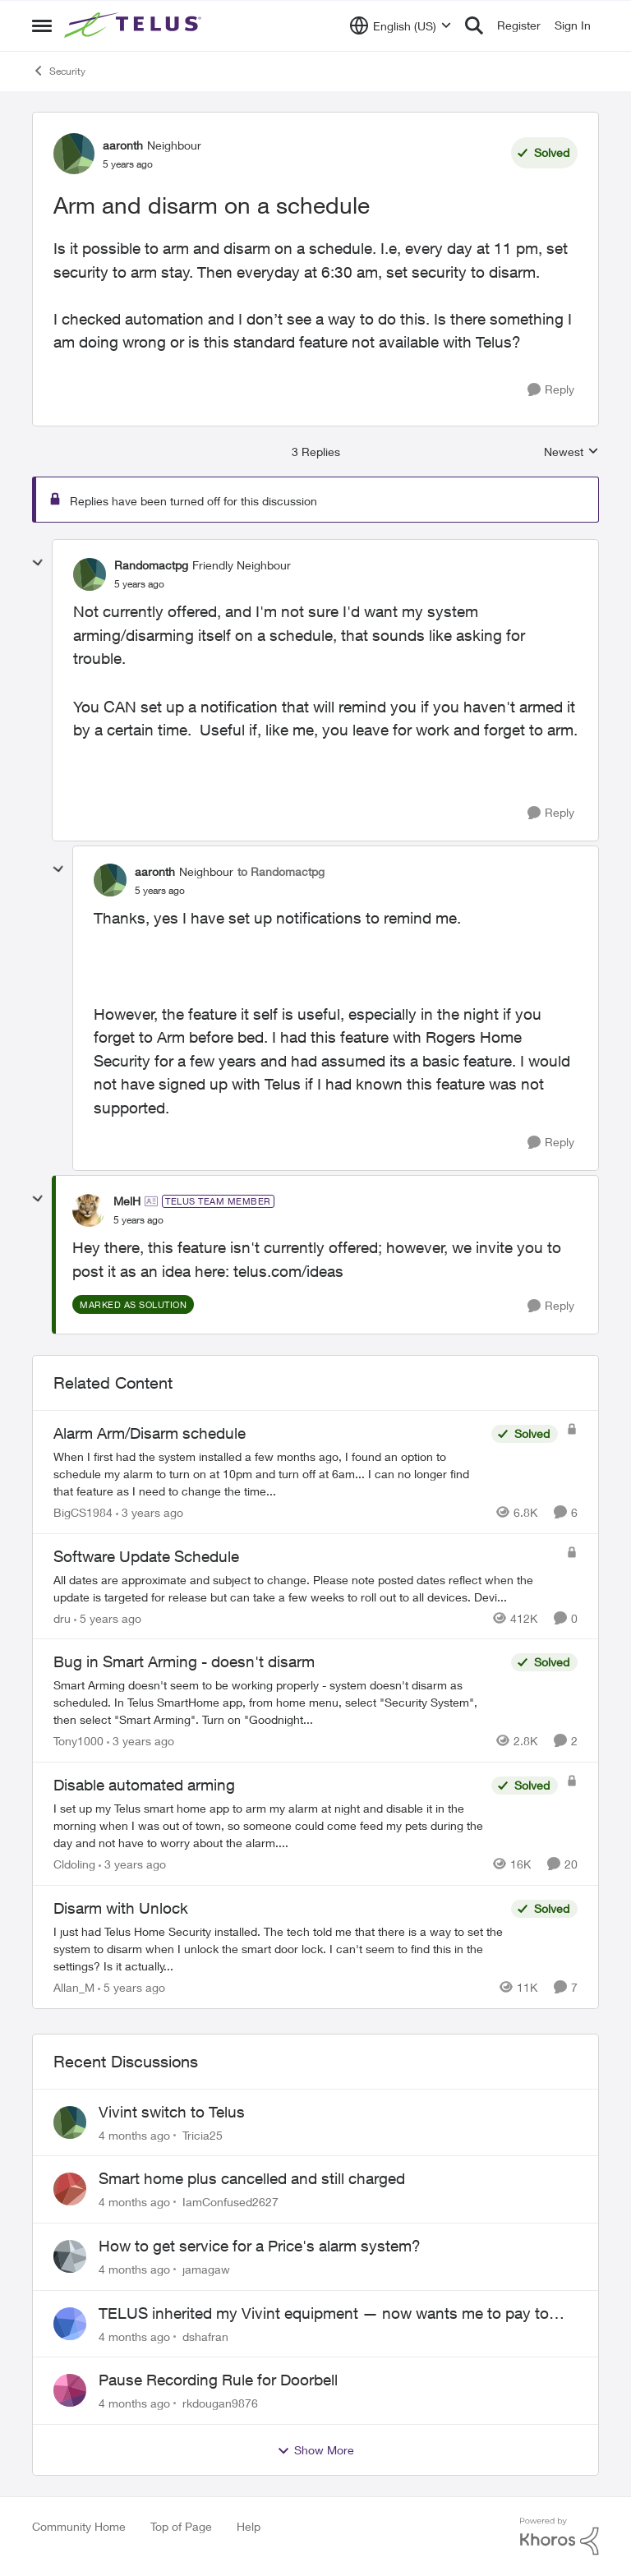  What do you see at coordinates (202, 2134) in the screenshot?
I see `Tricia25 [View Profile: Tricia25]` at bounding box center [202, 2134].